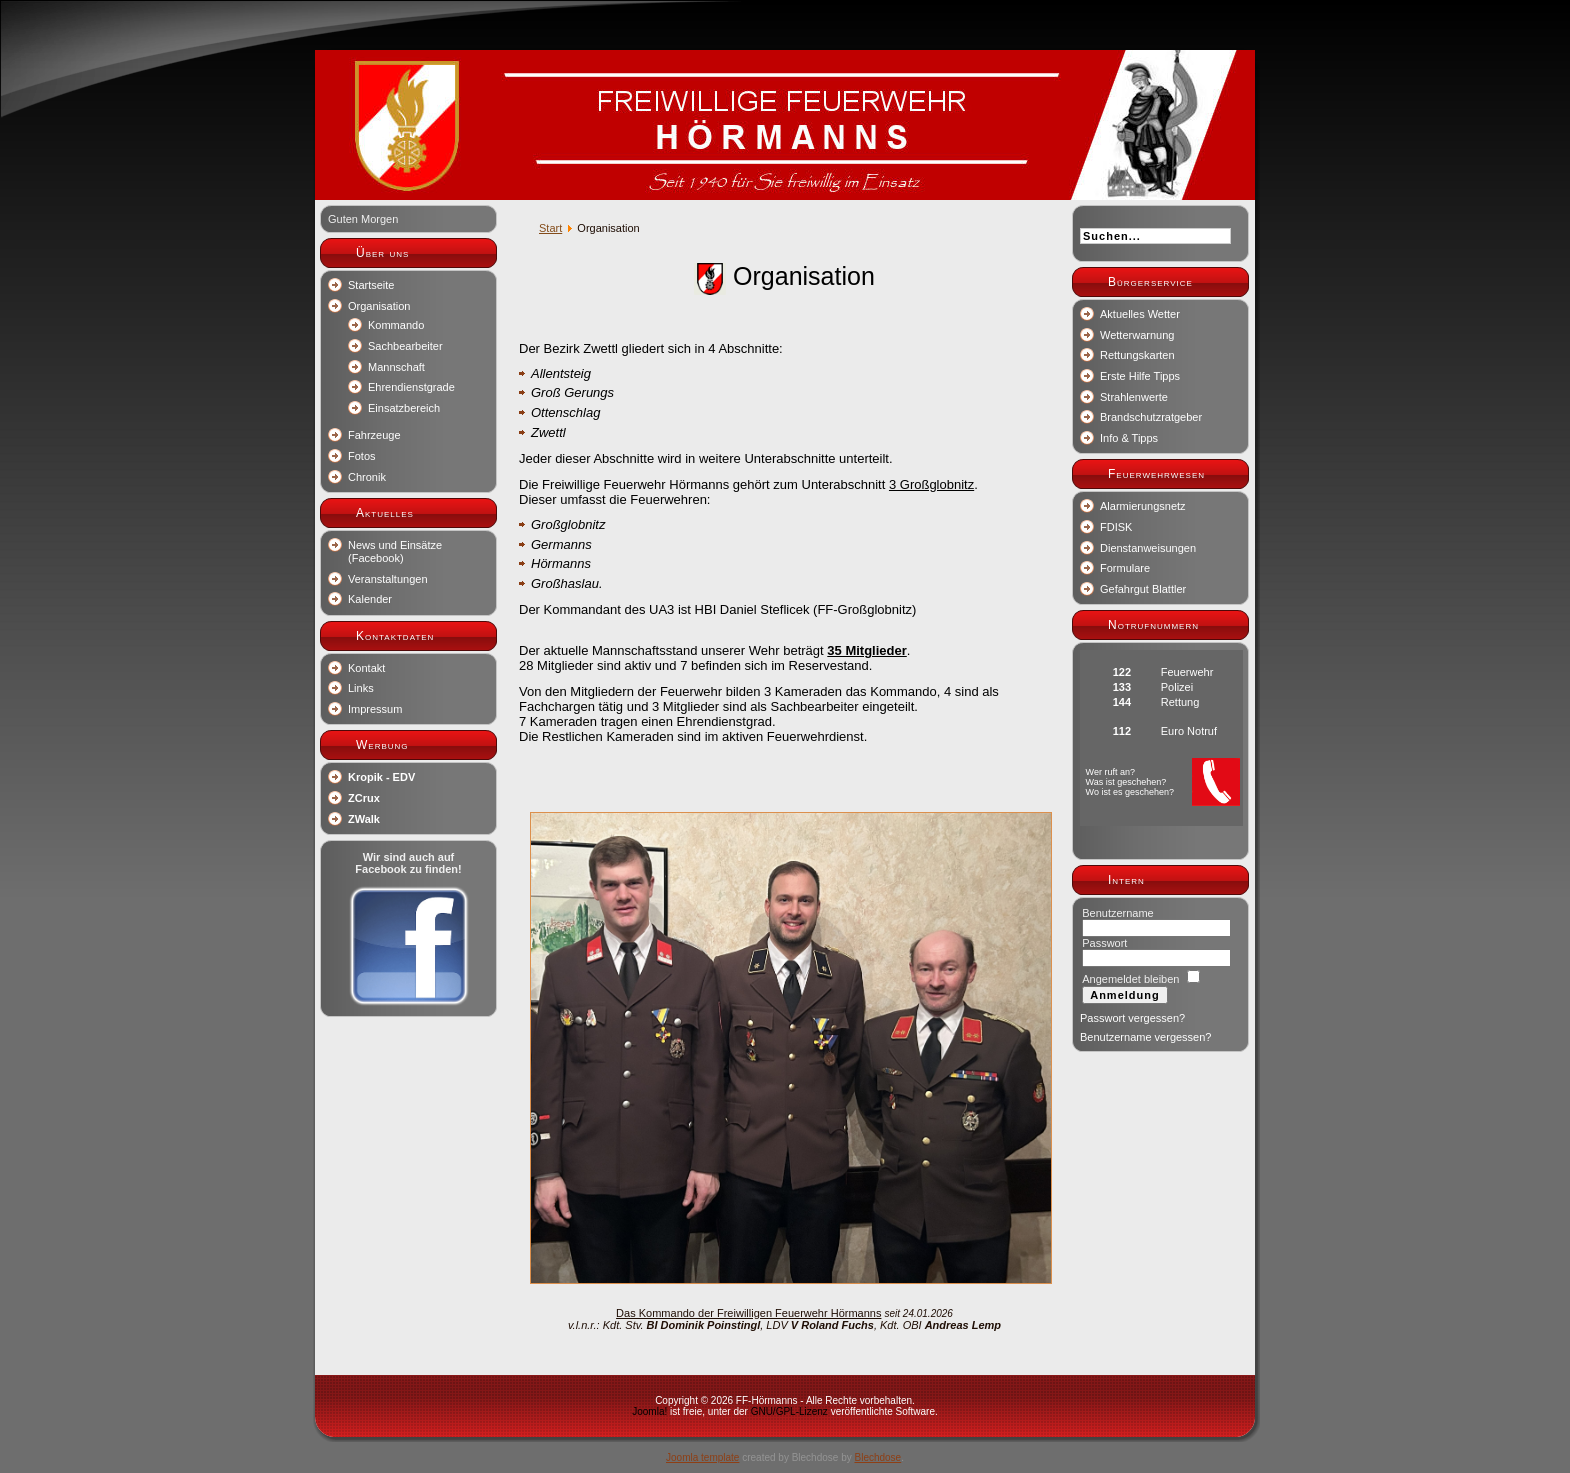 This screenshot has height=1473, width=1570. Describe the element at coordinates (364, 798) in the screenshot. I see `ZCrux` at that location.